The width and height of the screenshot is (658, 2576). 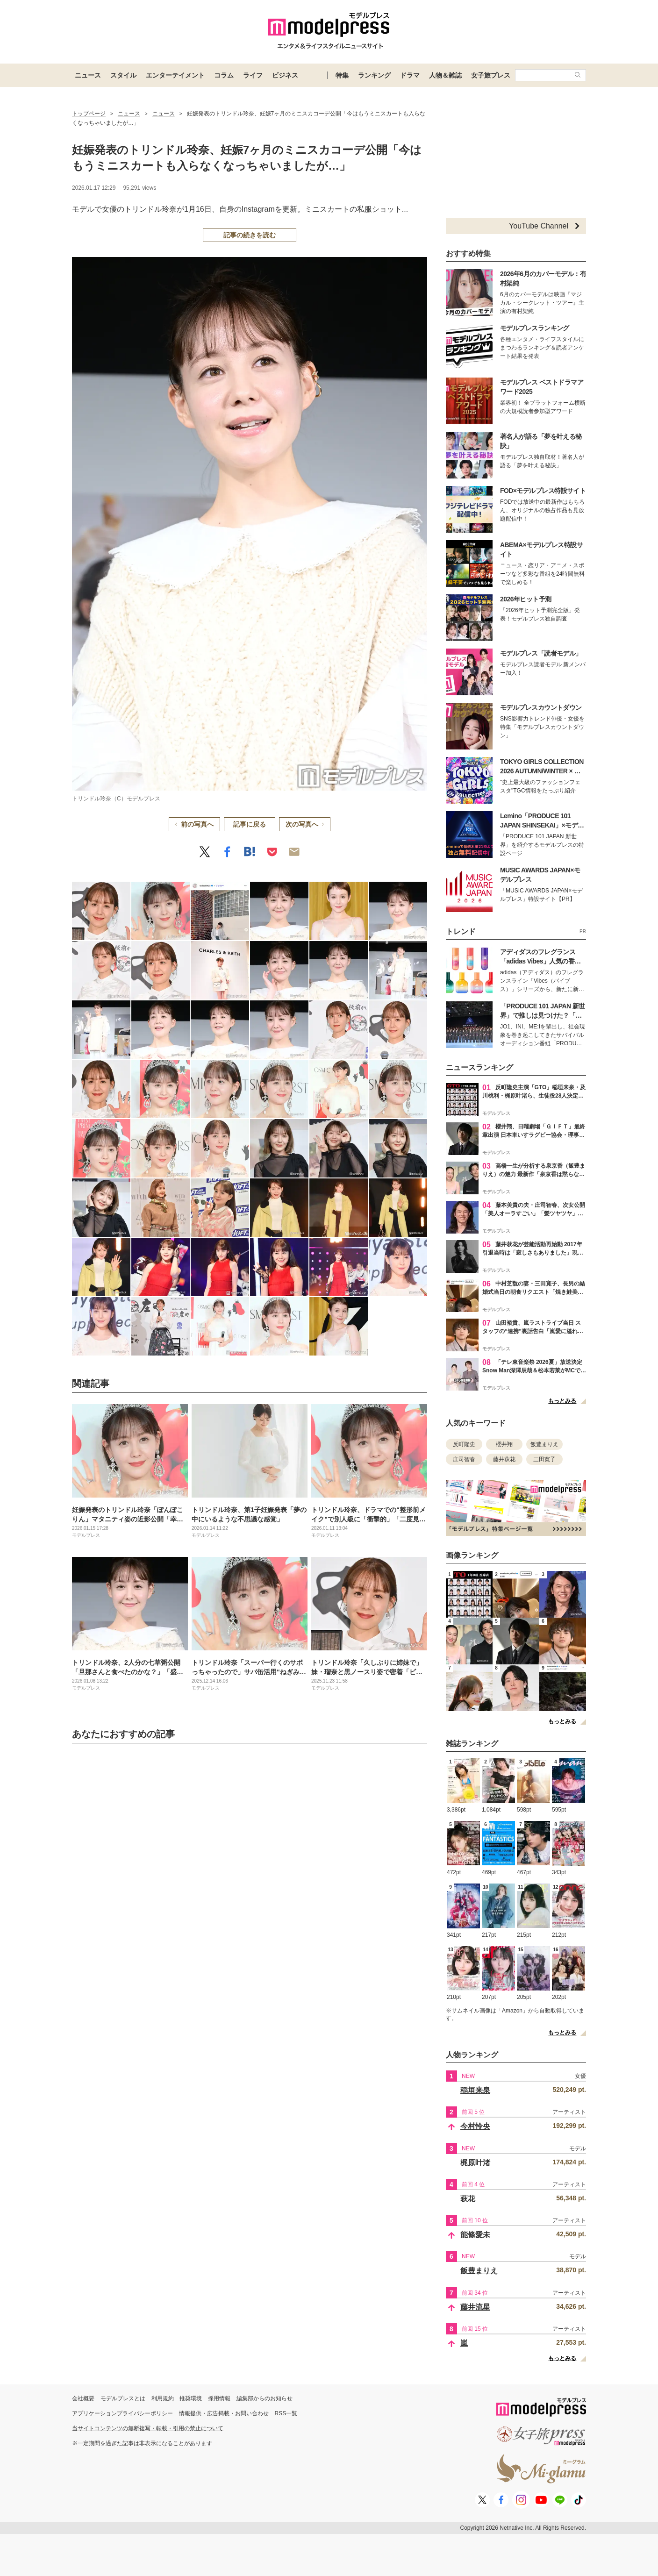 I want to click on 藤井流星, so click(x=475, y=2307).